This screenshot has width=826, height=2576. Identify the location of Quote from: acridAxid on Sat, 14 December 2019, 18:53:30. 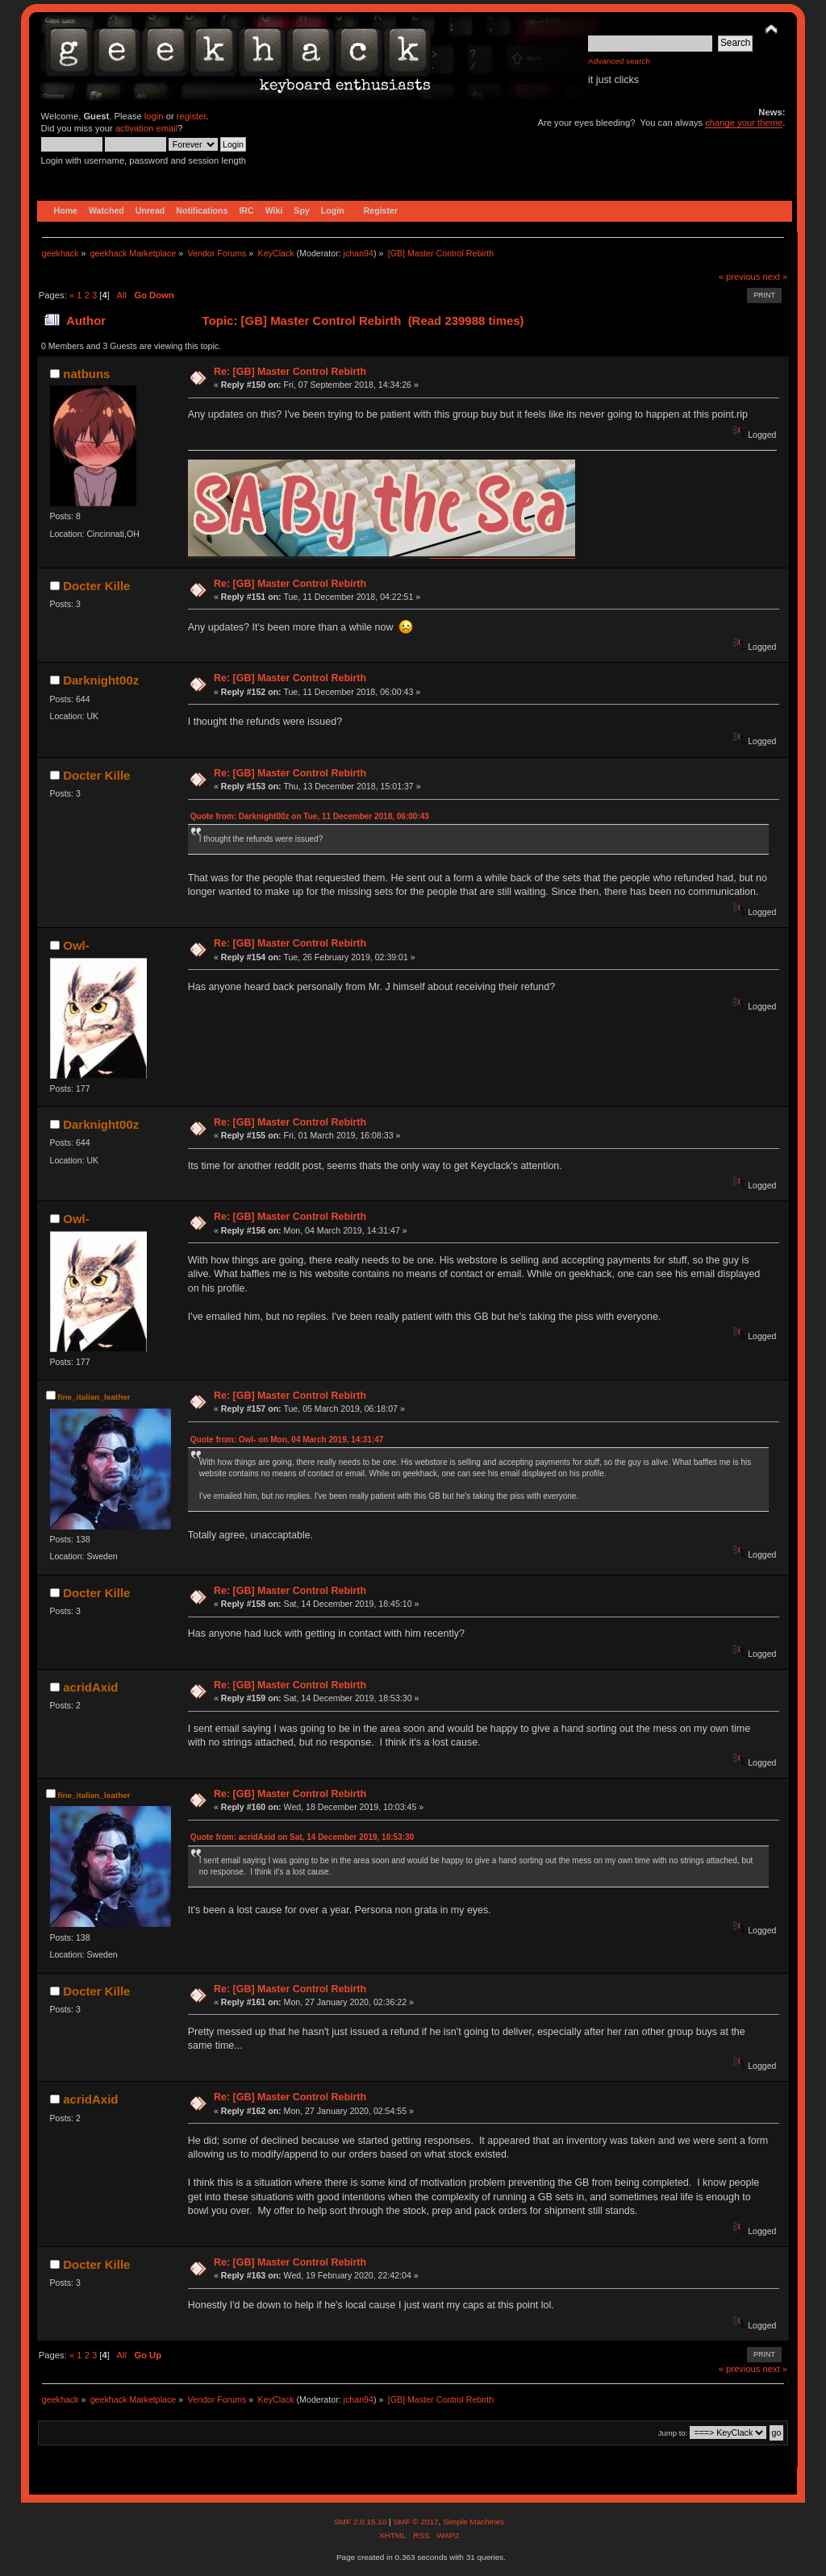
(302, 1837).